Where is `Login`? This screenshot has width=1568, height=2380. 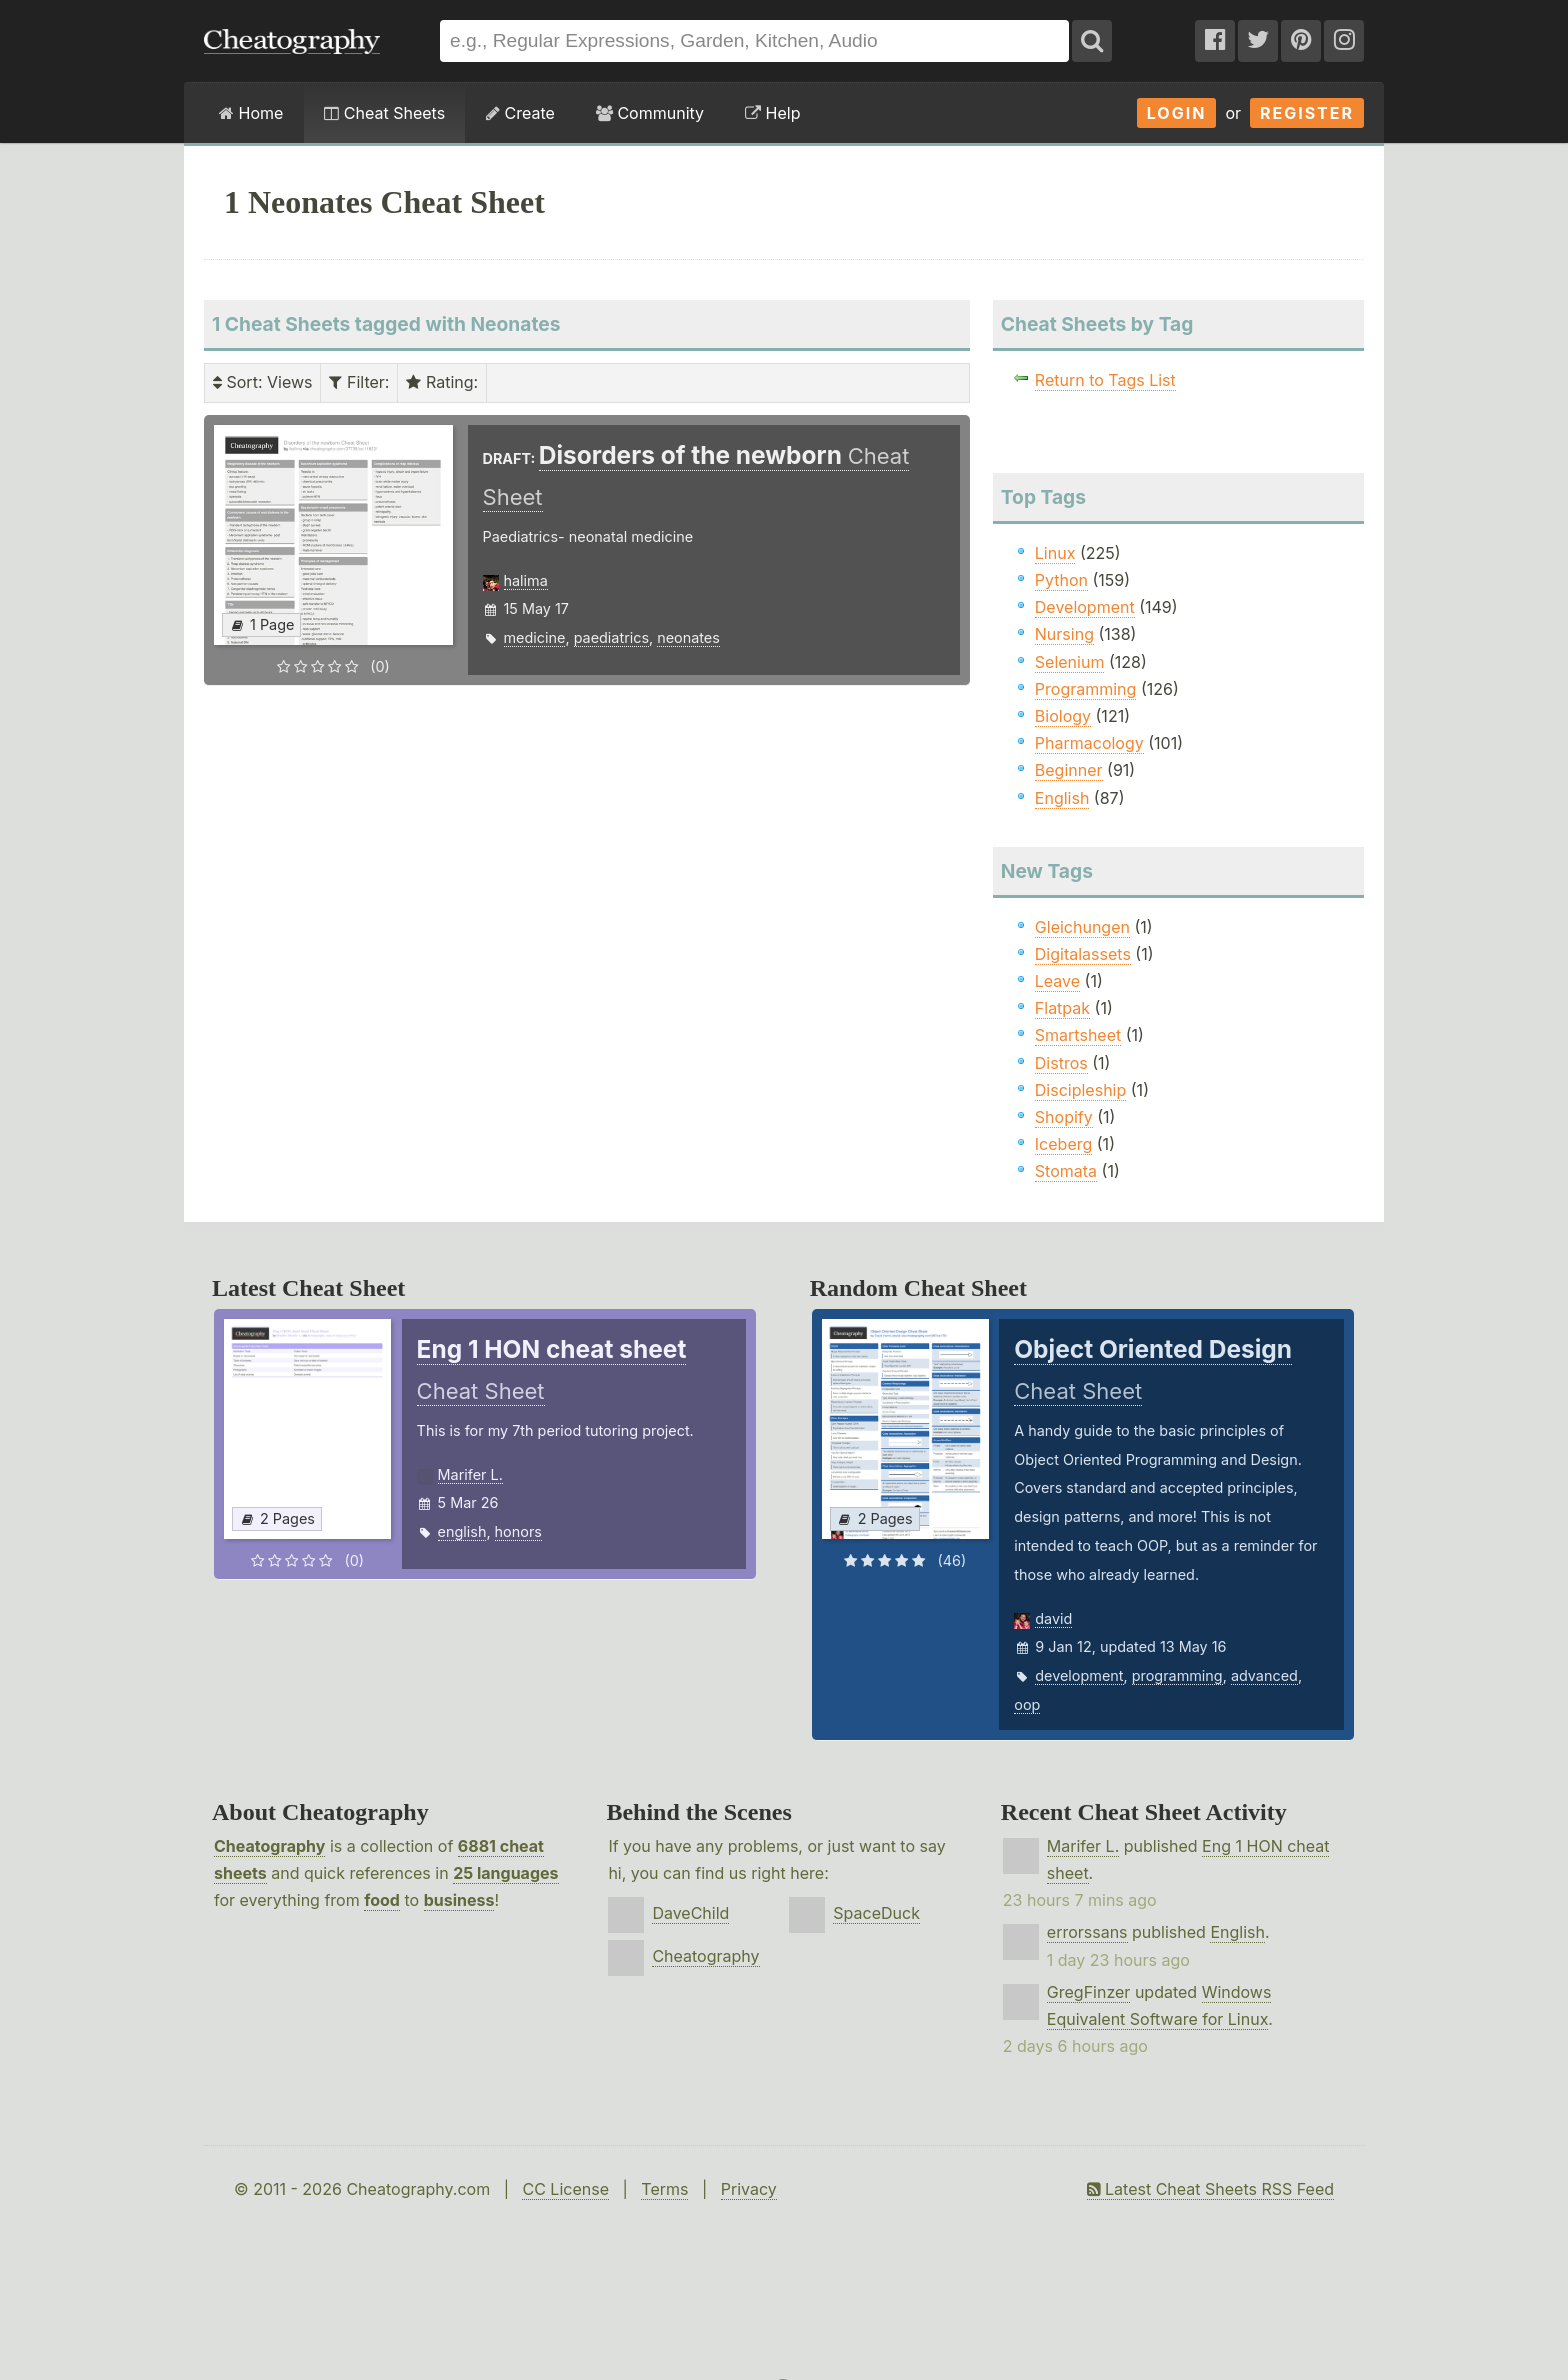 Login is located at coordinates (1177, 113).